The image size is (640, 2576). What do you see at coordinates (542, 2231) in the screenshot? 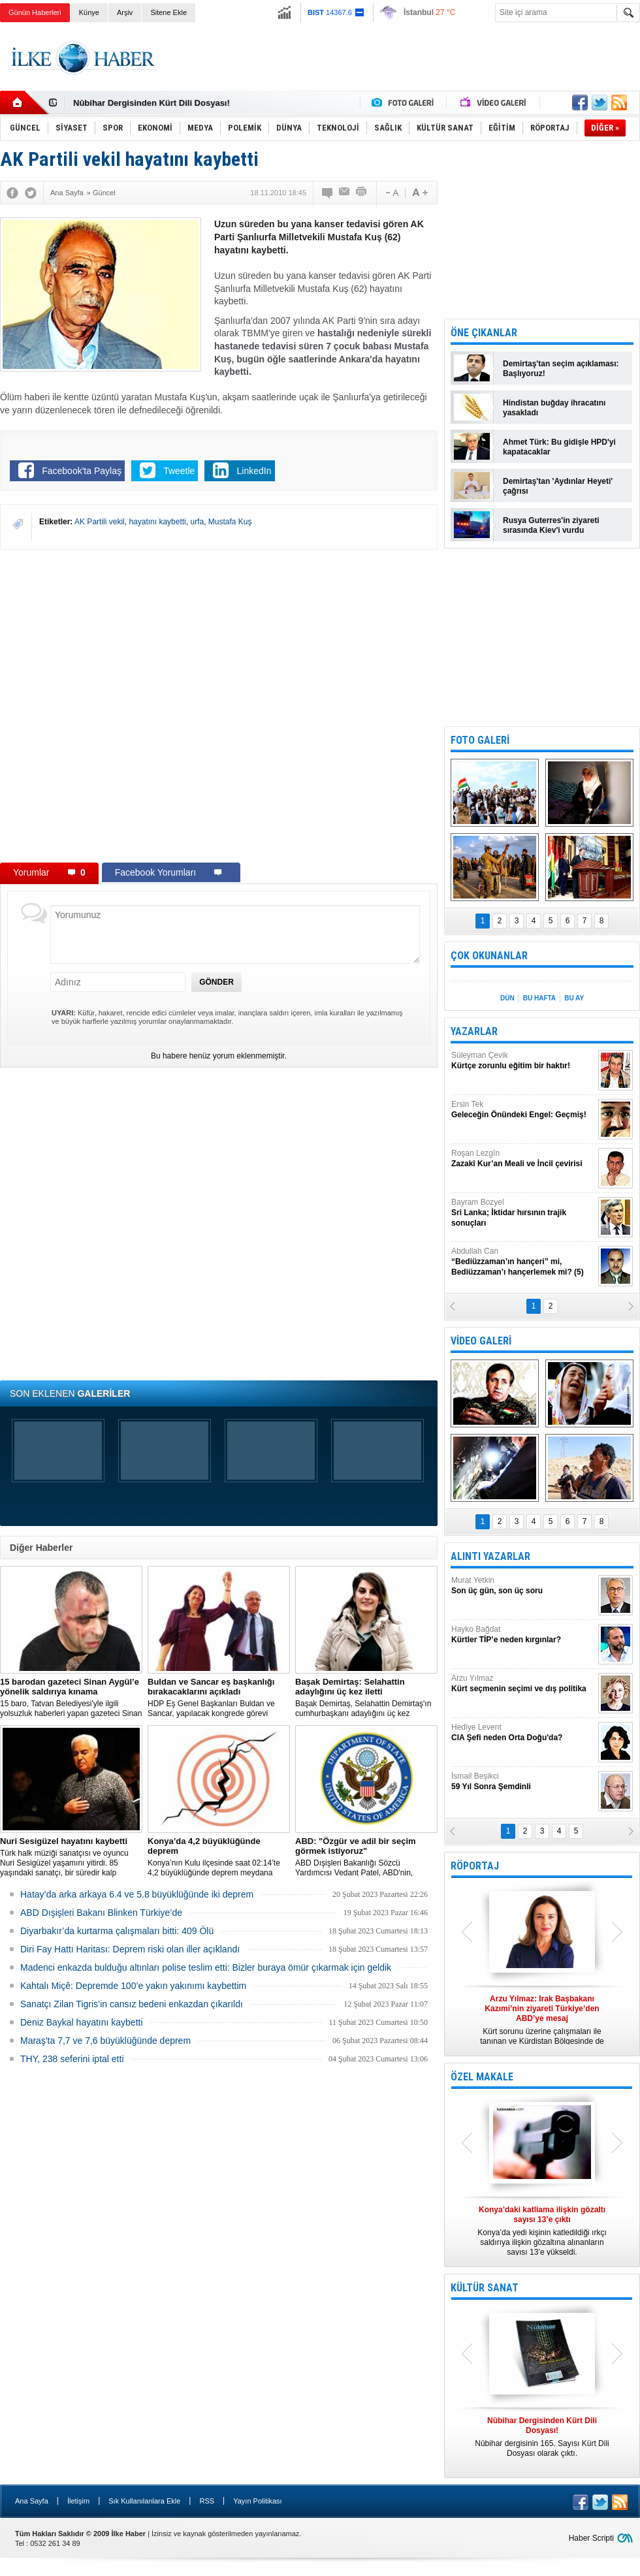
I see `Konya’da yedi kişinin katledildiği ırkçı saldırıya ilişkin gözaltına alınanların sayısı 13’e yükseldi.` at bounding box center [542, 2231].